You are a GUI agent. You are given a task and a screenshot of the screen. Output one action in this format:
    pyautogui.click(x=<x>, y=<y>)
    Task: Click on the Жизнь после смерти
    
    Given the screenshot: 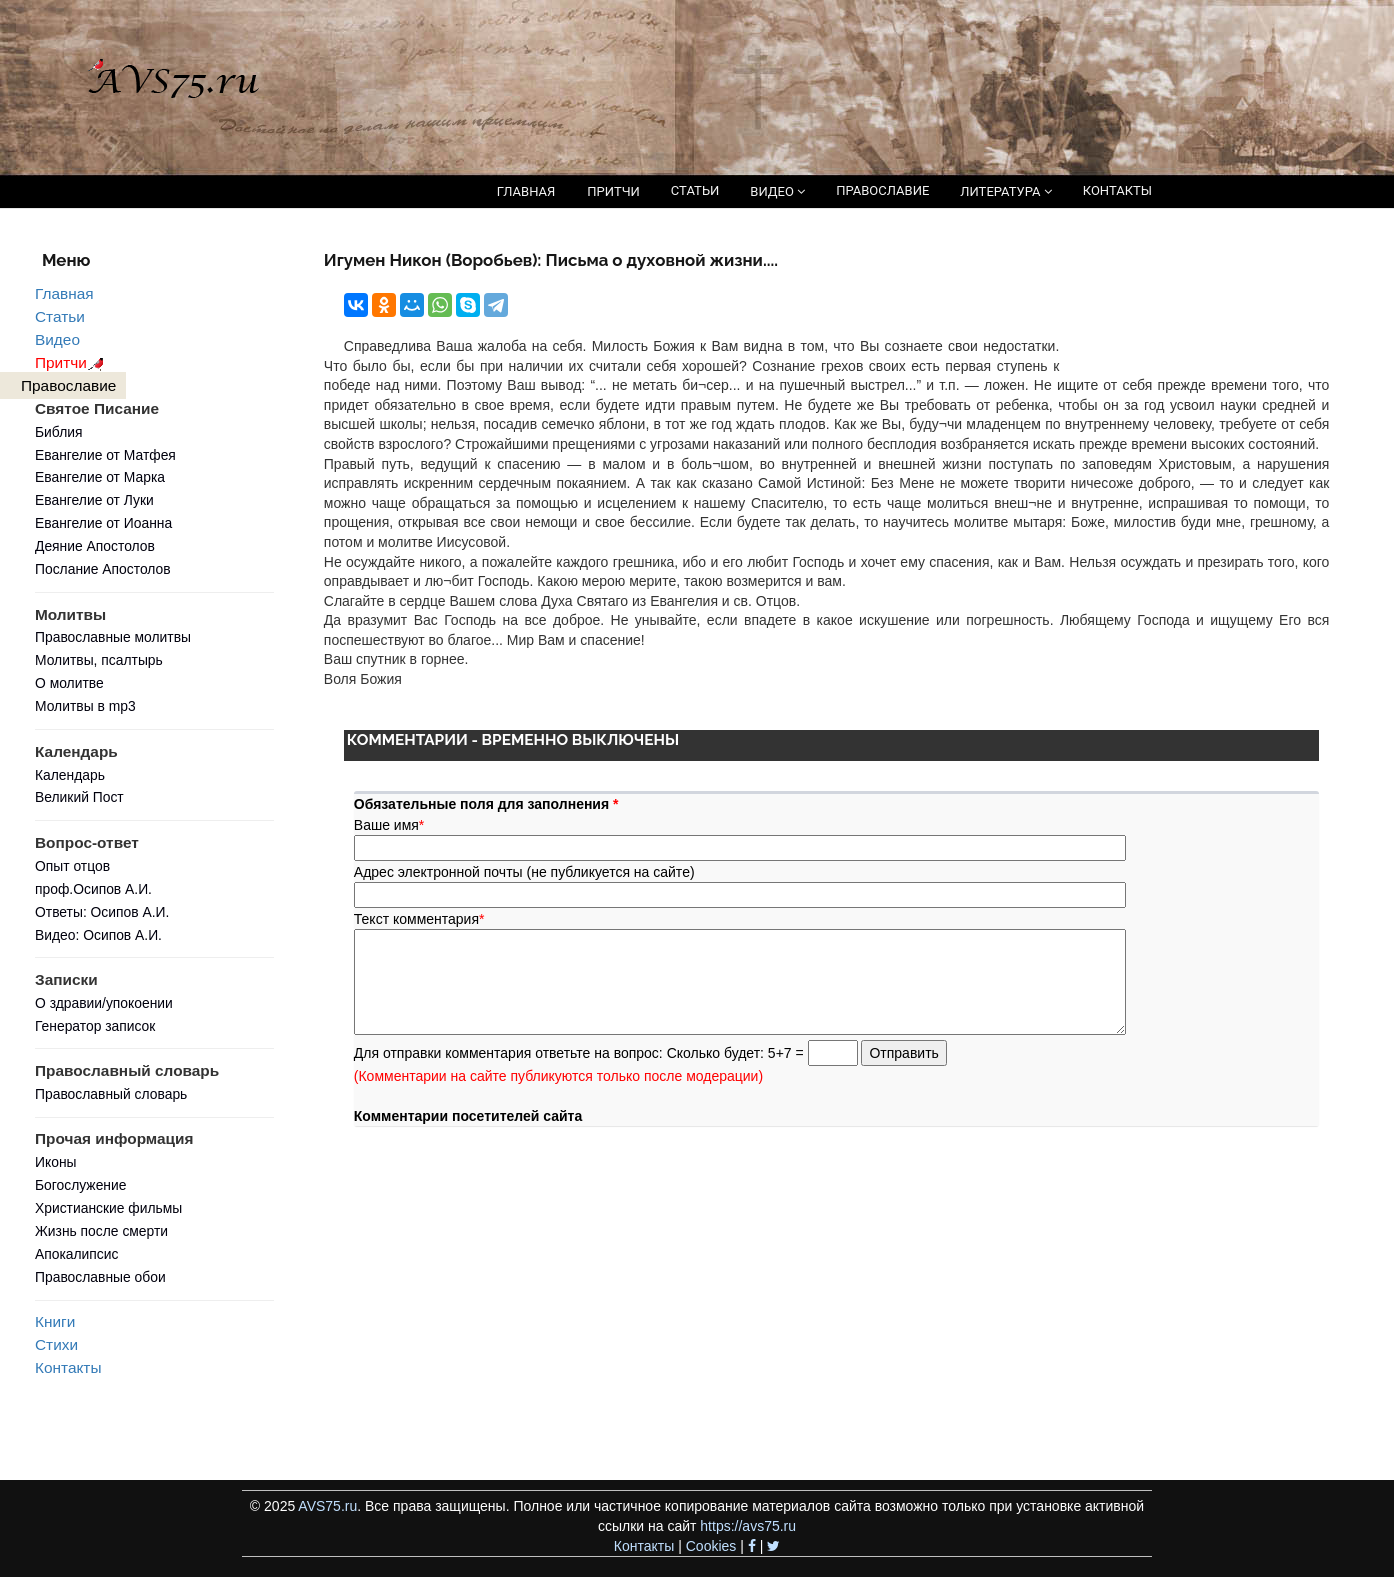 What is the action you would take?
    pyautogui.click(x=101, y=1231)
    